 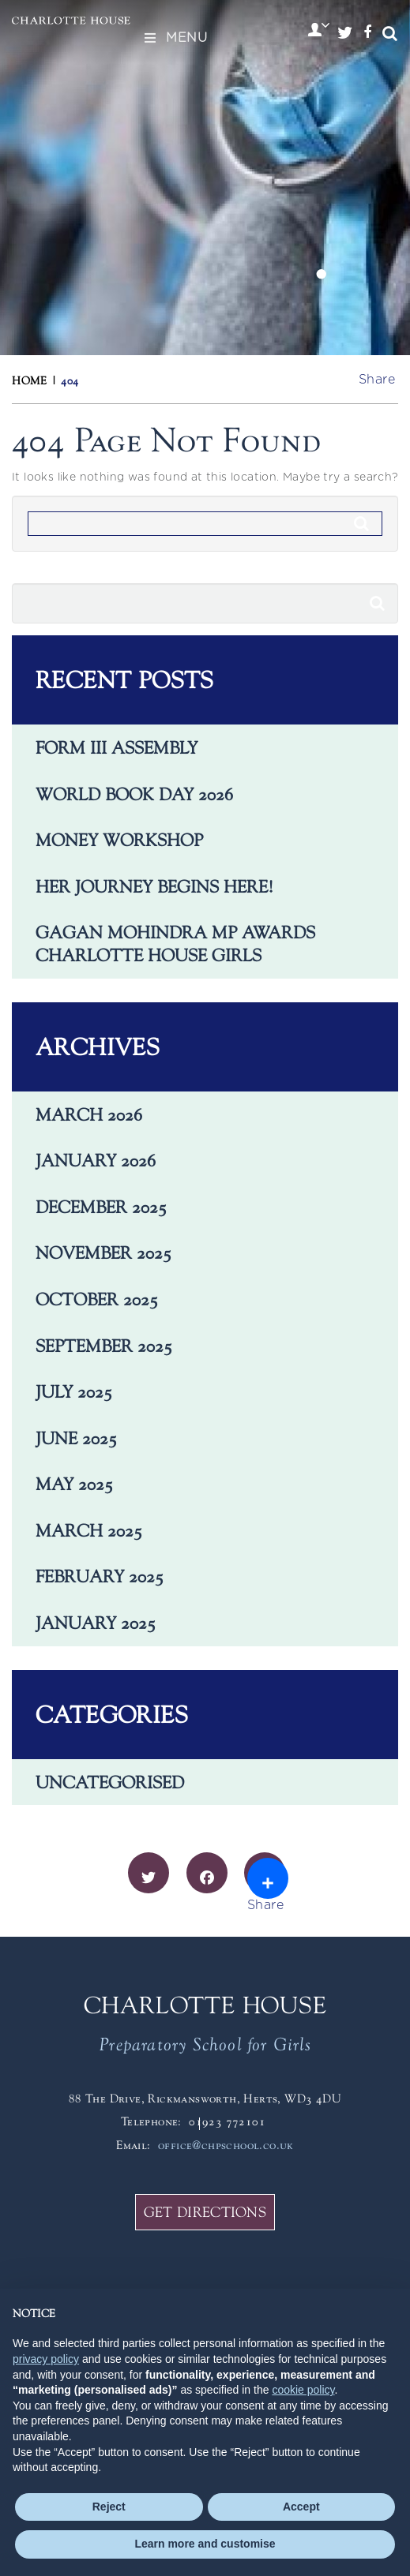 What do you see at coordinates (134, 794) in the screenshot?
I see `World Book Day 2026` at bounding box center [134, 794].